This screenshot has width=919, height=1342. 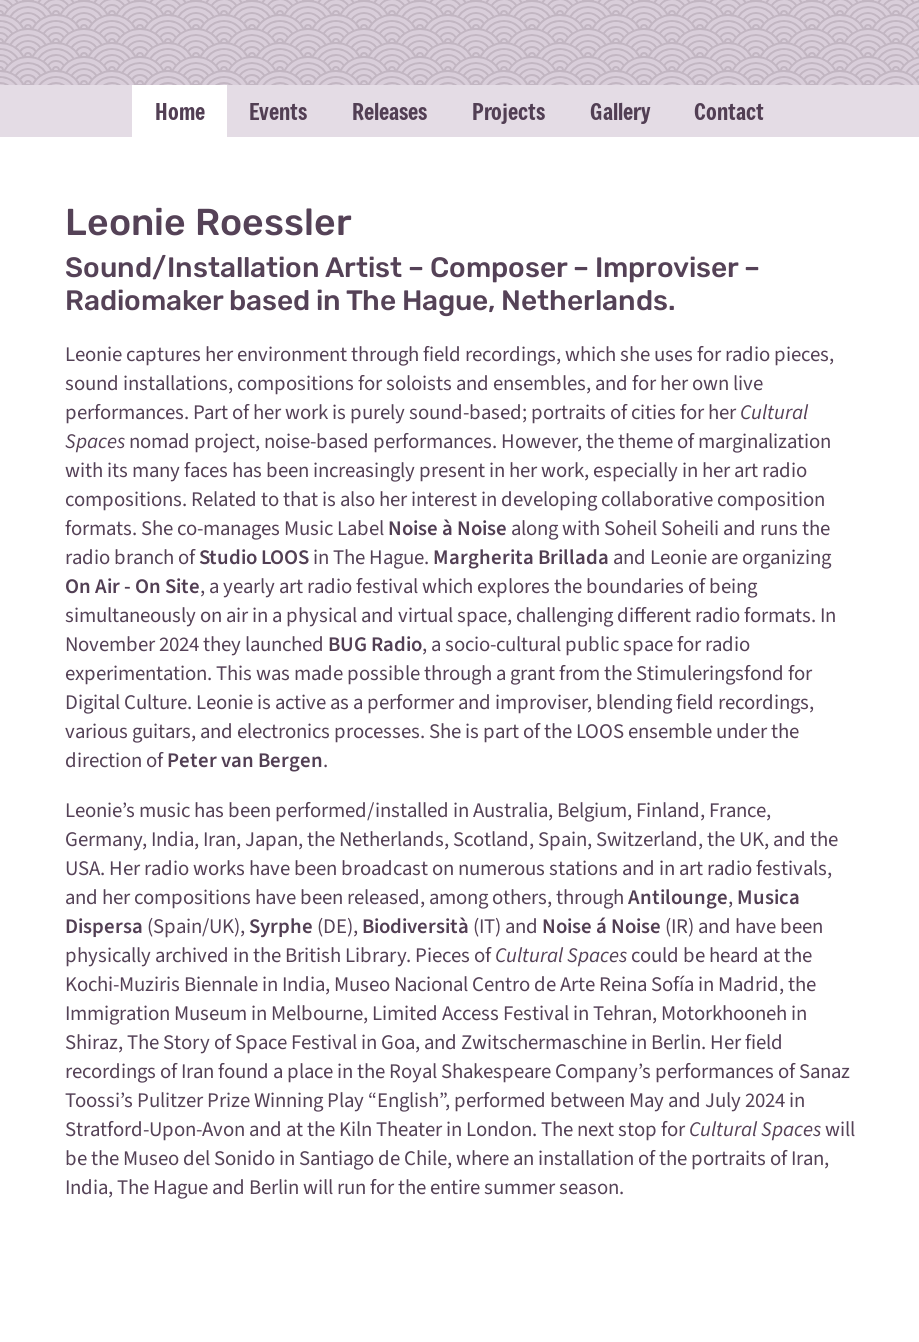 I want to click on Biodiversità, so click(x=415, y=926).